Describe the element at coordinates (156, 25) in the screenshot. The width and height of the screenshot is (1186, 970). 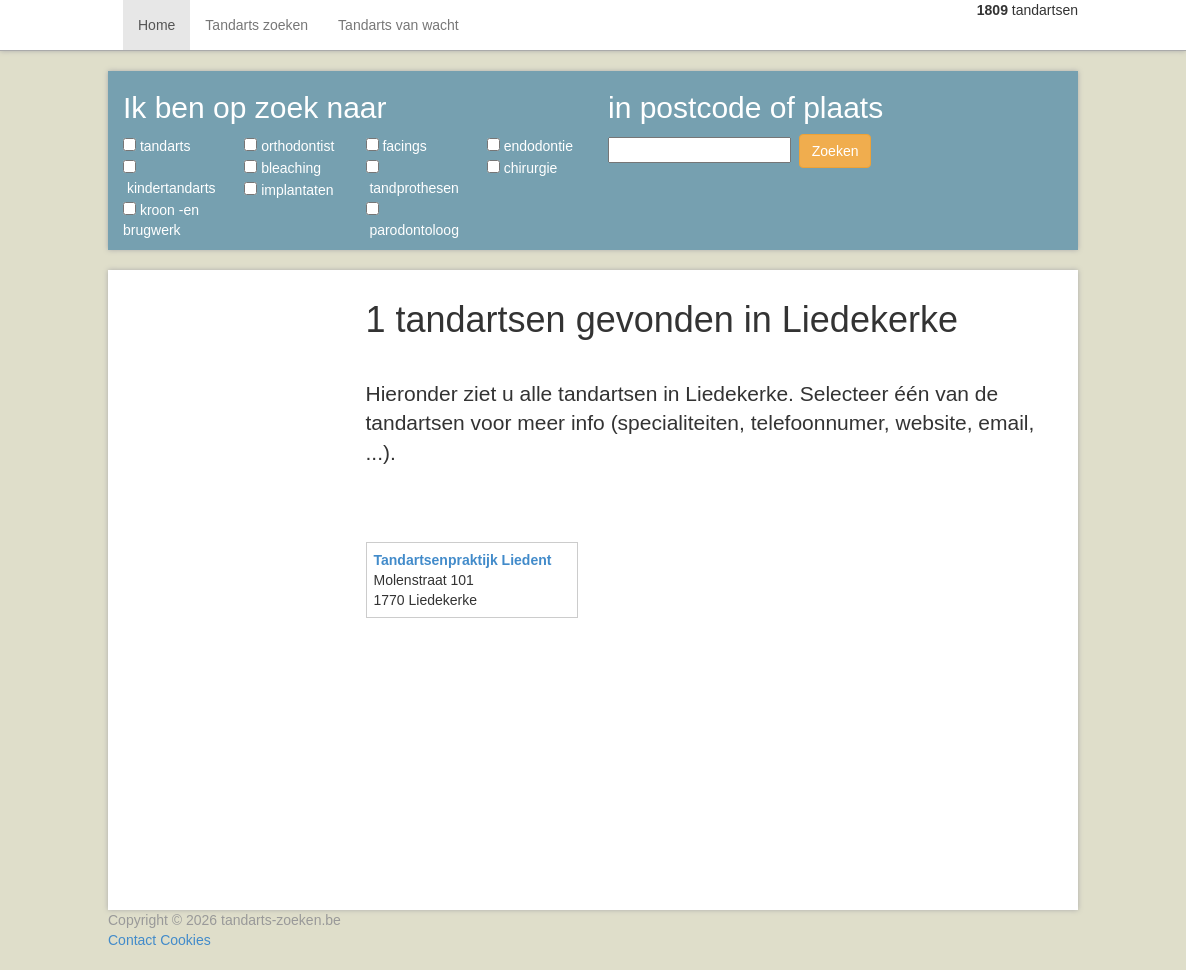
I see `Home` at that location.